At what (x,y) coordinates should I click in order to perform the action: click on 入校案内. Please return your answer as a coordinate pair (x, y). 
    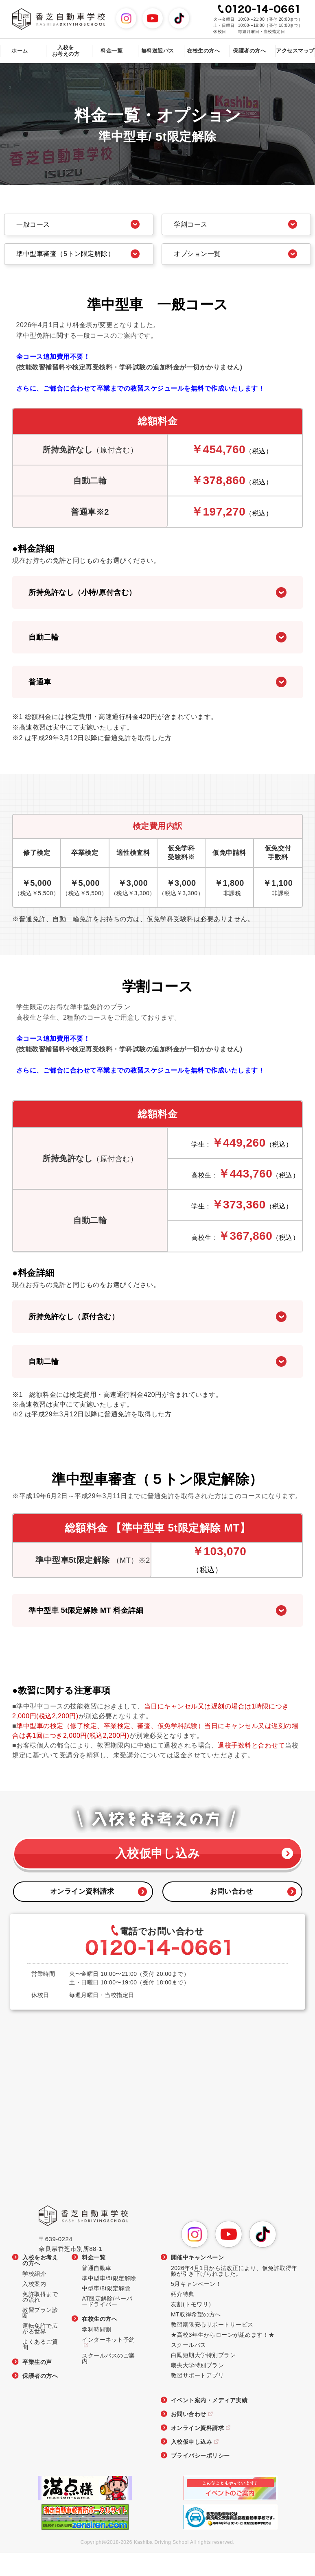
    Looking at the image, I should click on (34, 2307).